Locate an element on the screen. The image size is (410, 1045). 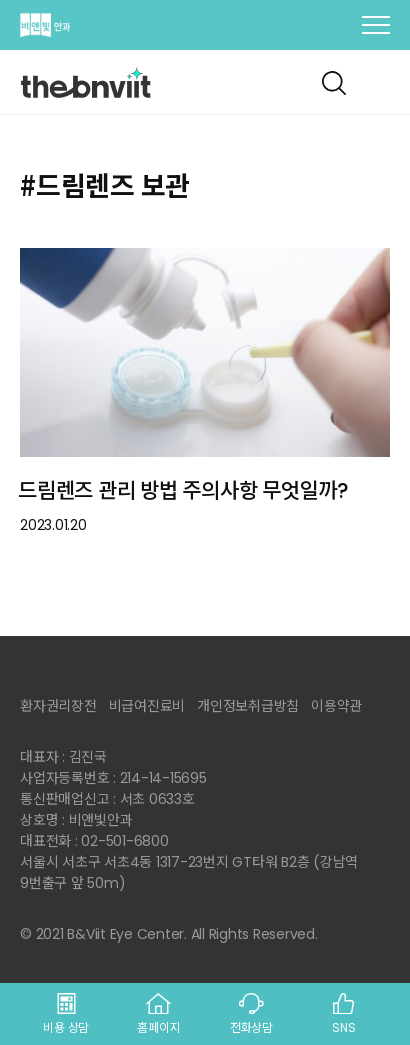
비급여진료비 is located at coordinates (147, 706).